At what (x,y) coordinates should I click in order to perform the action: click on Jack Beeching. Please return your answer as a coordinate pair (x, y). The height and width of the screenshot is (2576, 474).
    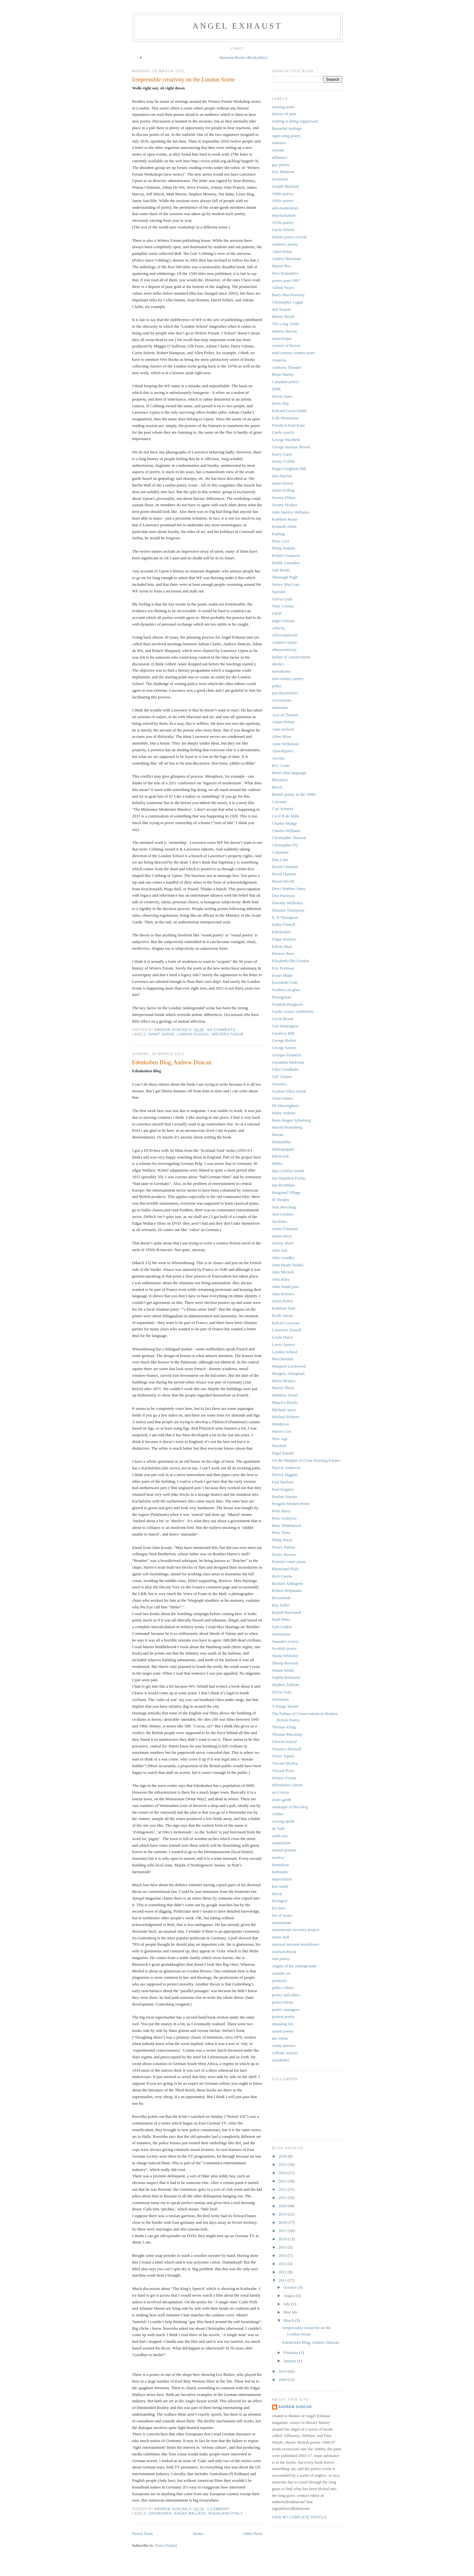
    Looking at the image, I should click on (284, 1207).